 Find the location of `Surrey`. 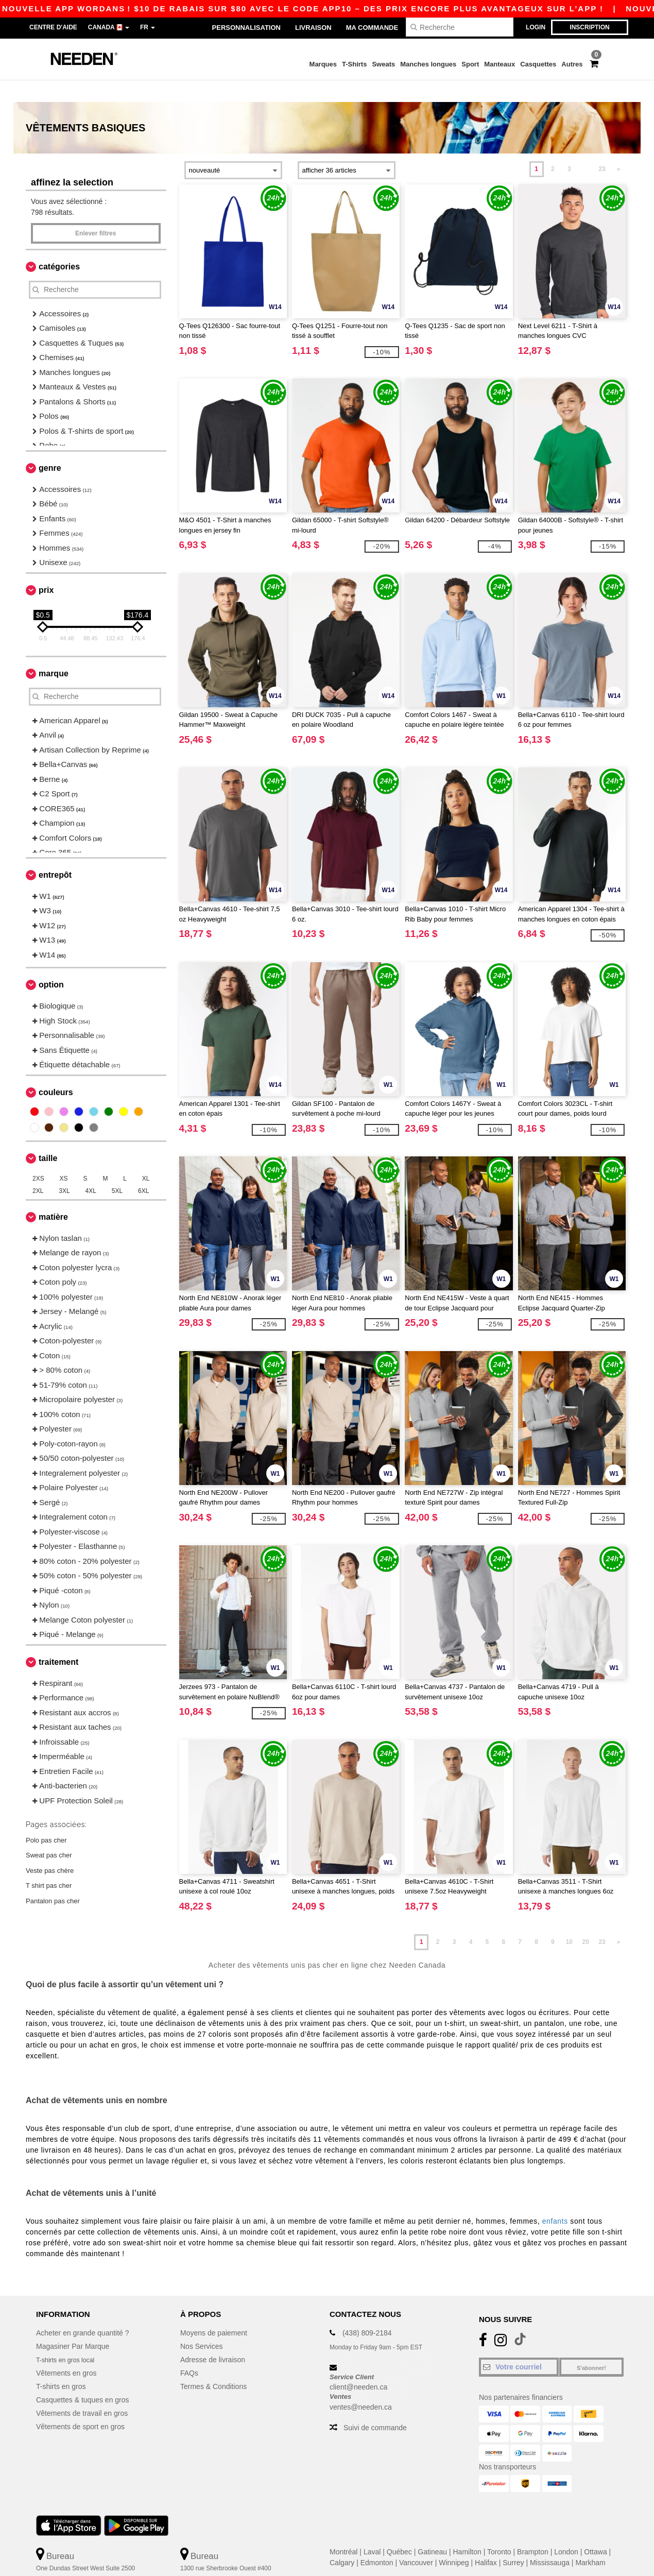

Surrey is located at coordinates (513, 2541).